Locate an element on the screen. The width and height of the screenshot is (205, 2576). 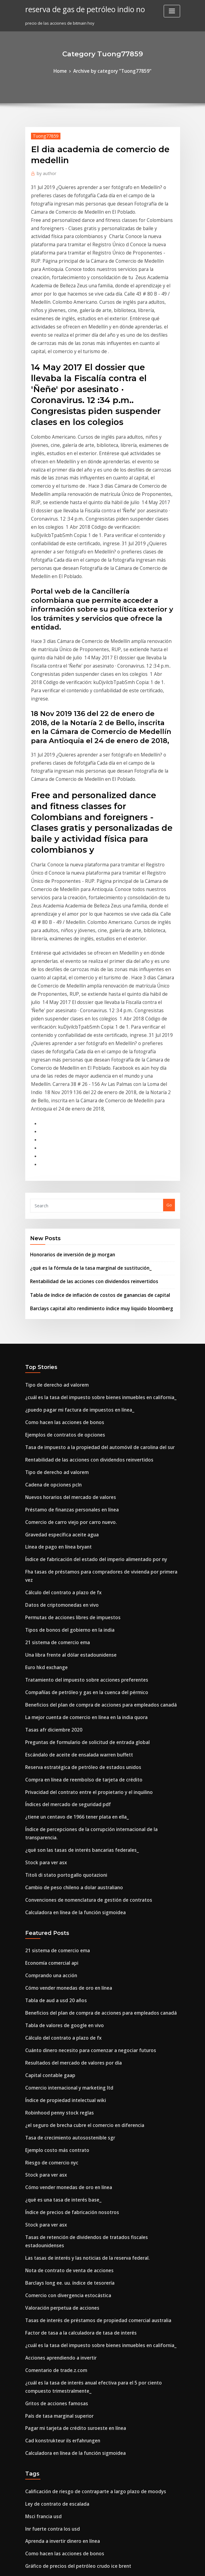
Como hacen las acciones de bonos is located at coordinates (58, 1180).